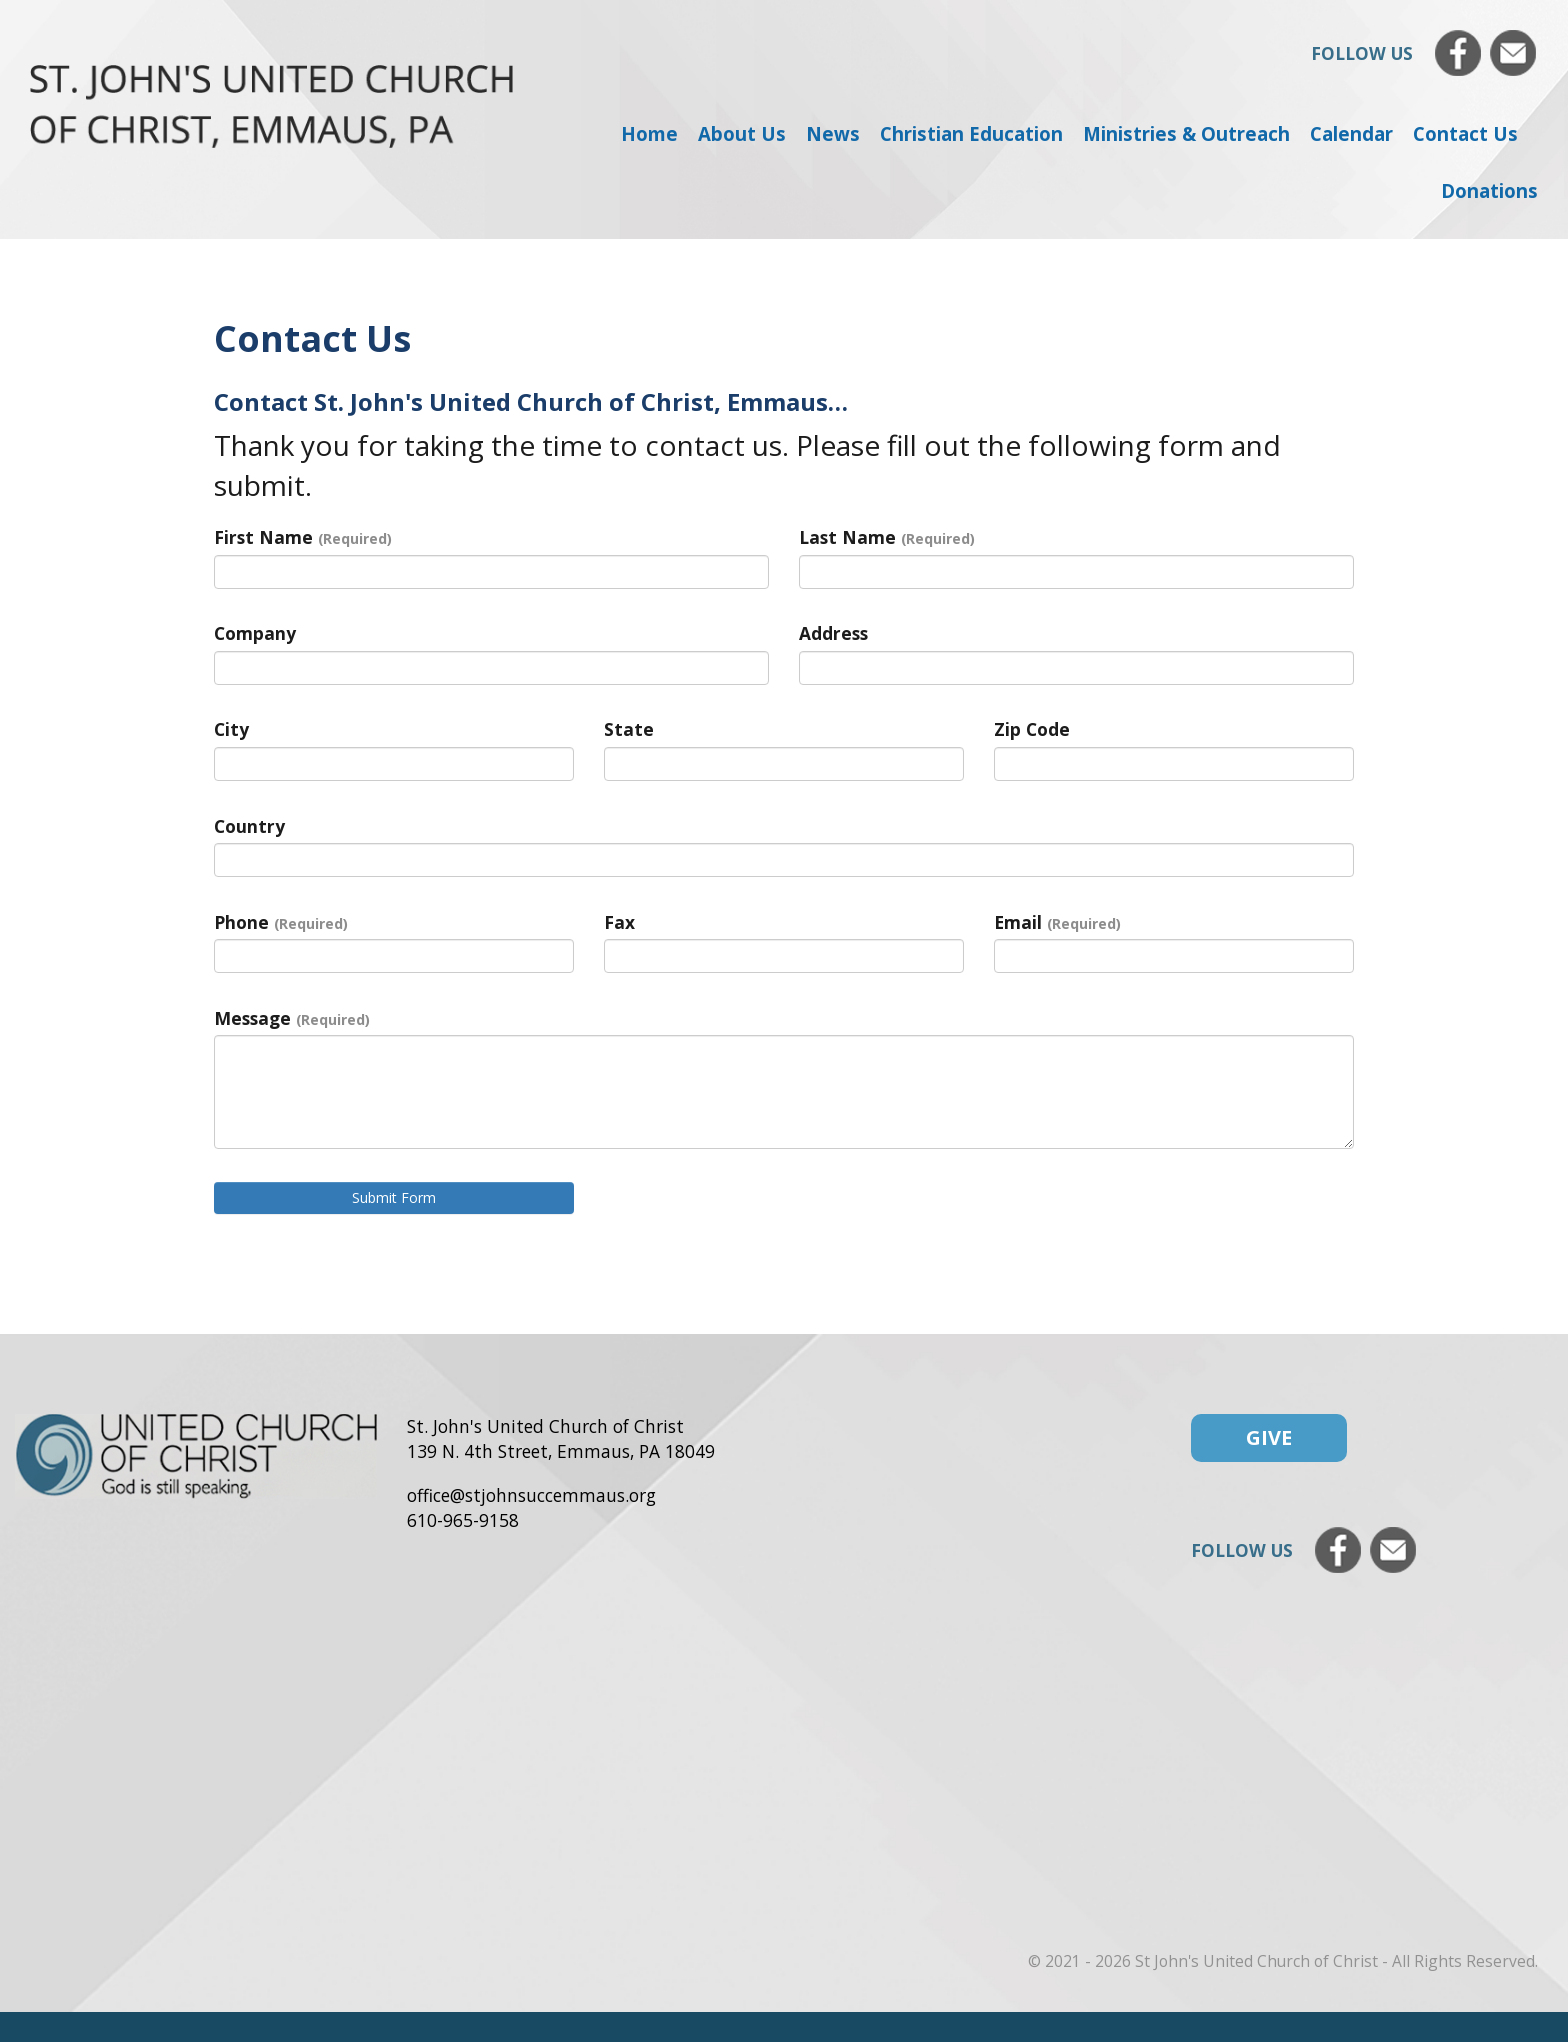 This screenshot has height=2042, width=1568. What do you see at coordinates (1269, 1437) in the screenshot?
I see `Give` at bounding box center [1269, 1437].